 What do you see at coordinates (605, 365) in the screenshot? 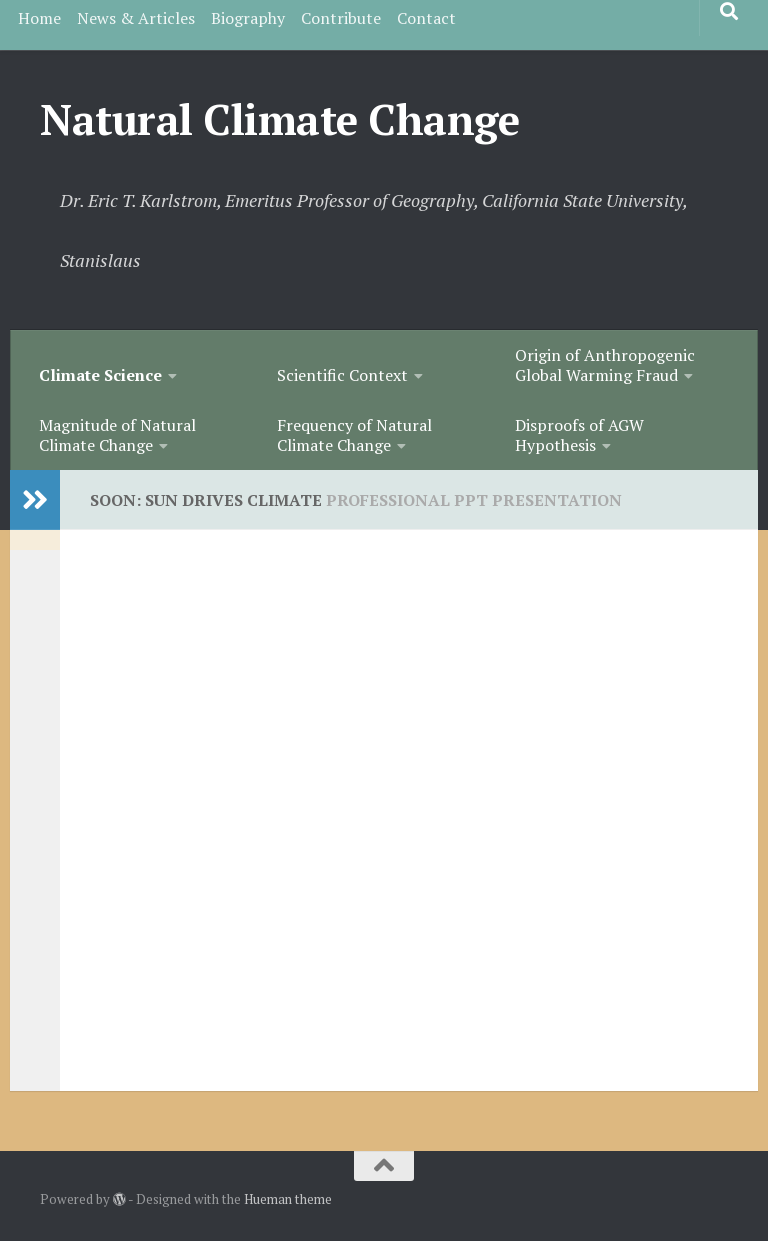
I see `Origin of Anthropogenic Global Warming Fraud` at bounding box center [605, 365].